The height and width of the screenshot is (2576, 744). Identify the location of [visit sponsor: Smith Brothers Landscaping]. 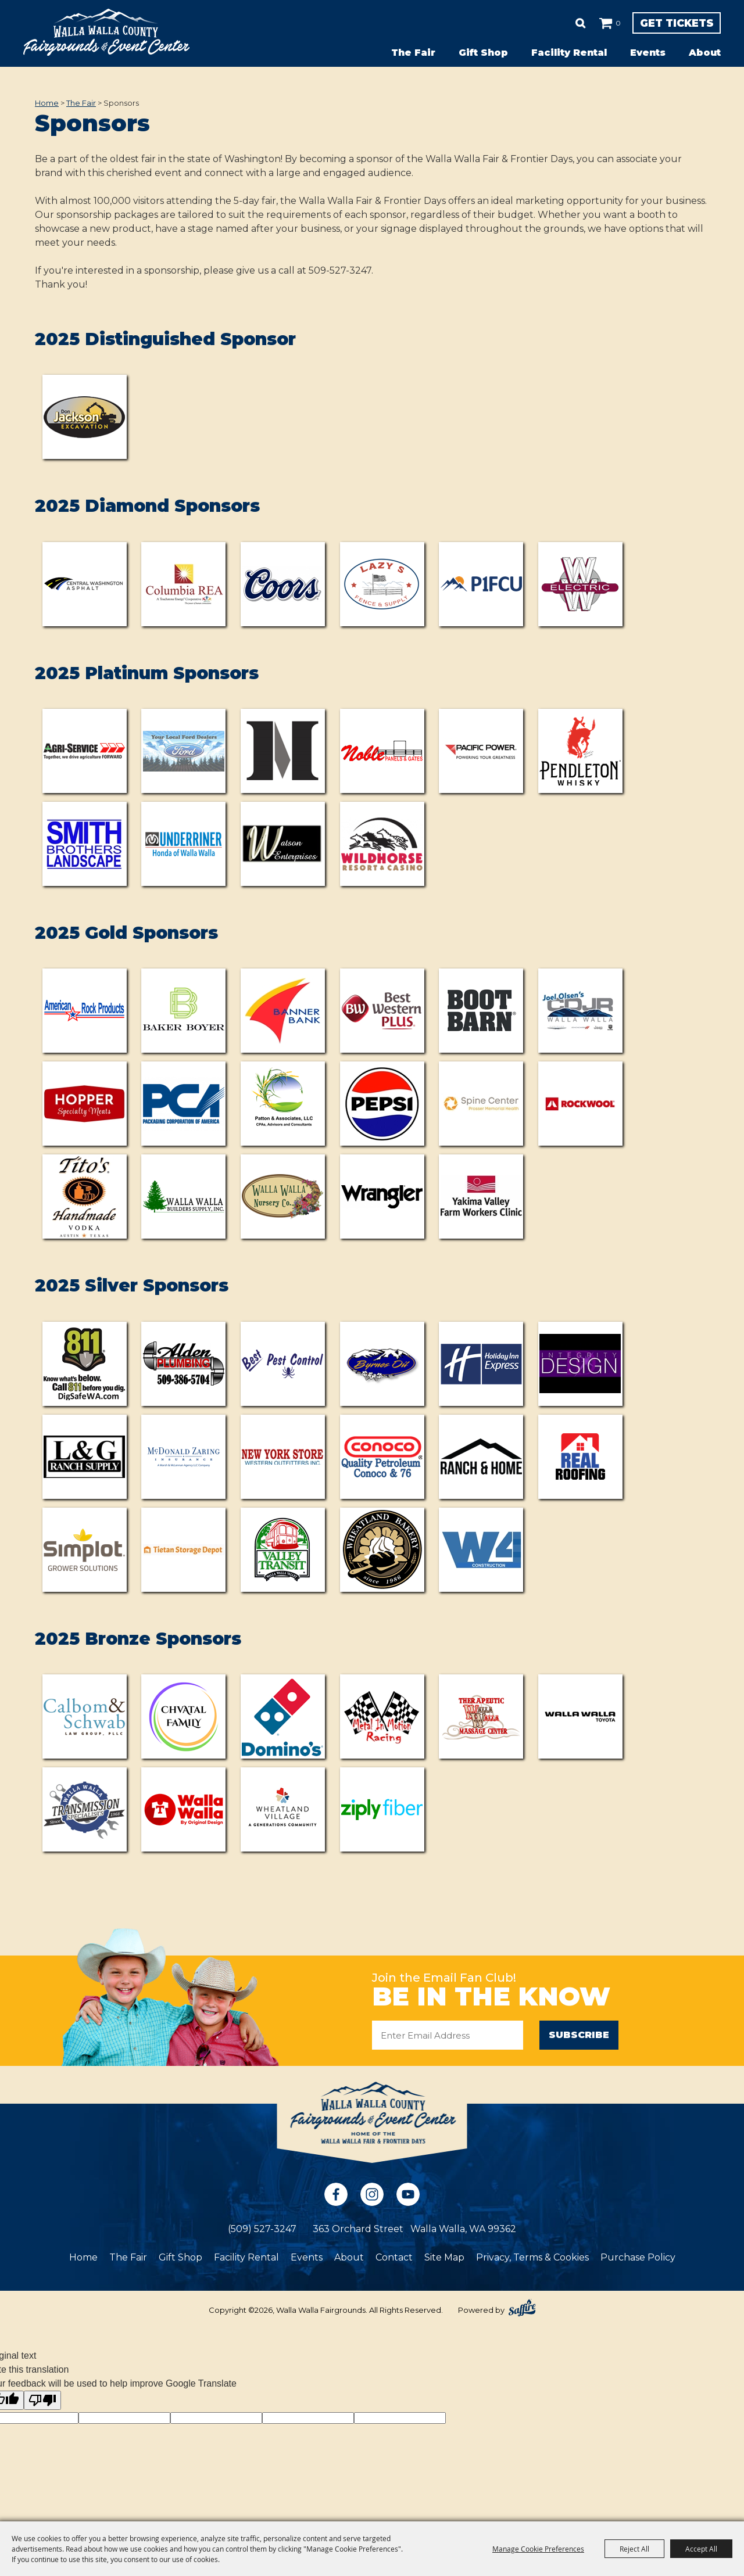
(84, 844).